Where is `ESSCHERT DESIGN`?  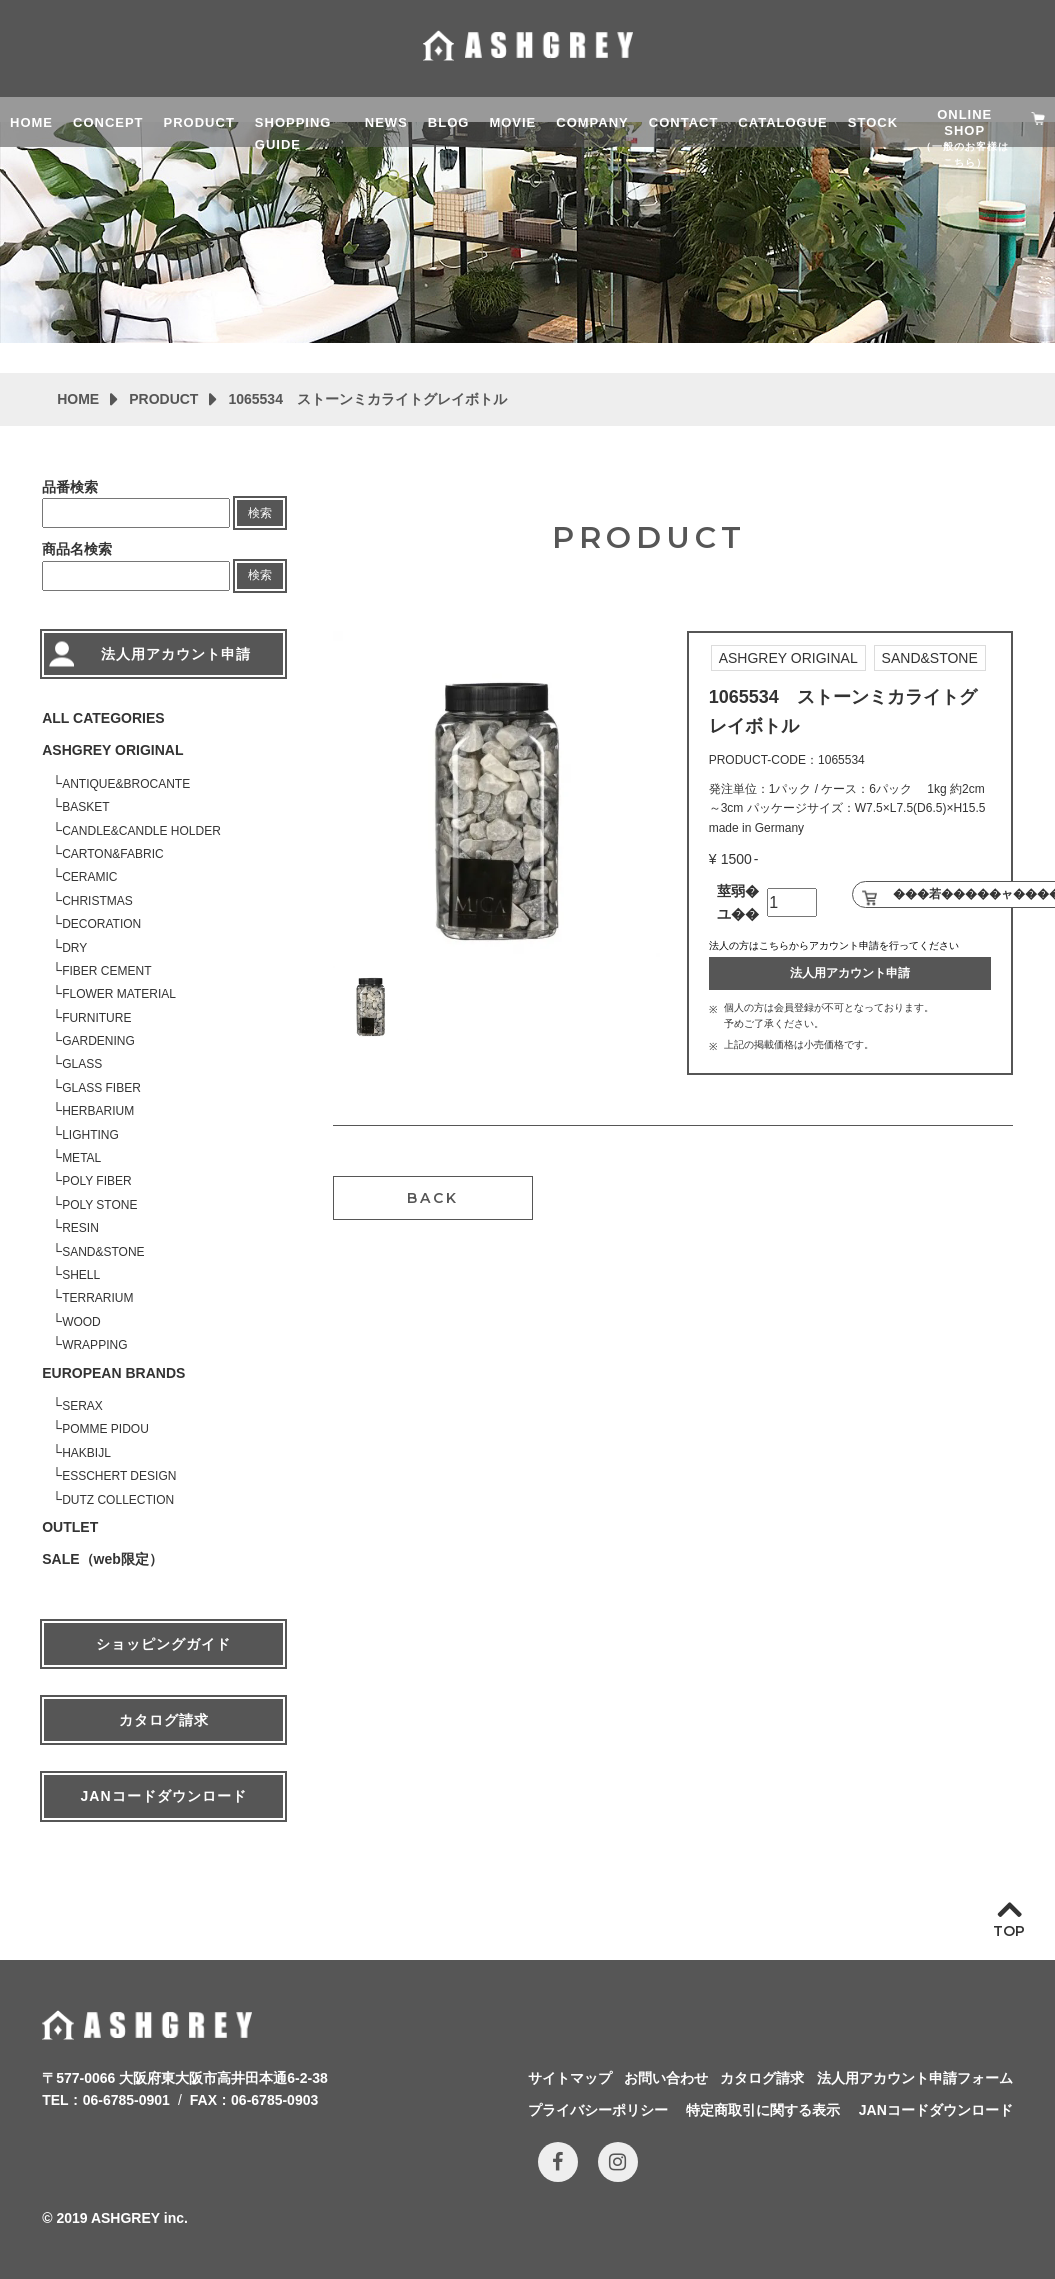 ESSCHERT DESIGN is located at coordinates (119, 1476).